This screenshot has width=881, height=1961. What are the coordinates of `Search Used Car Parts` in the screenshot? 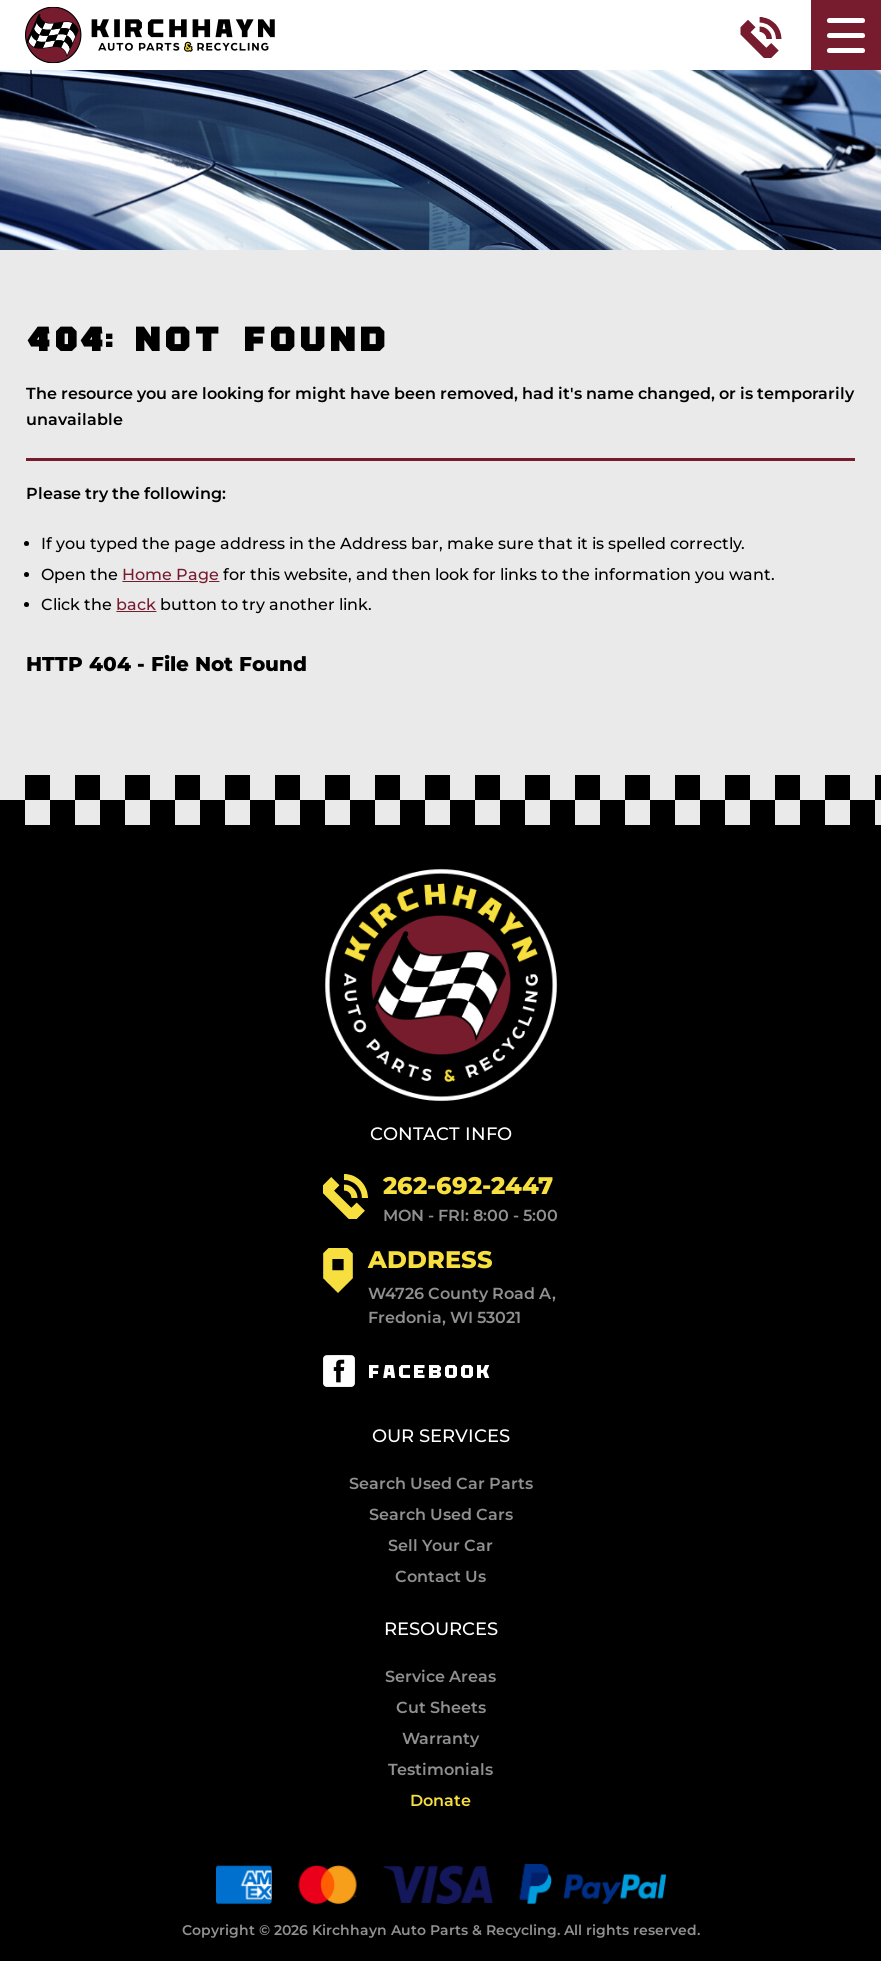 It's located at (441, 1484).